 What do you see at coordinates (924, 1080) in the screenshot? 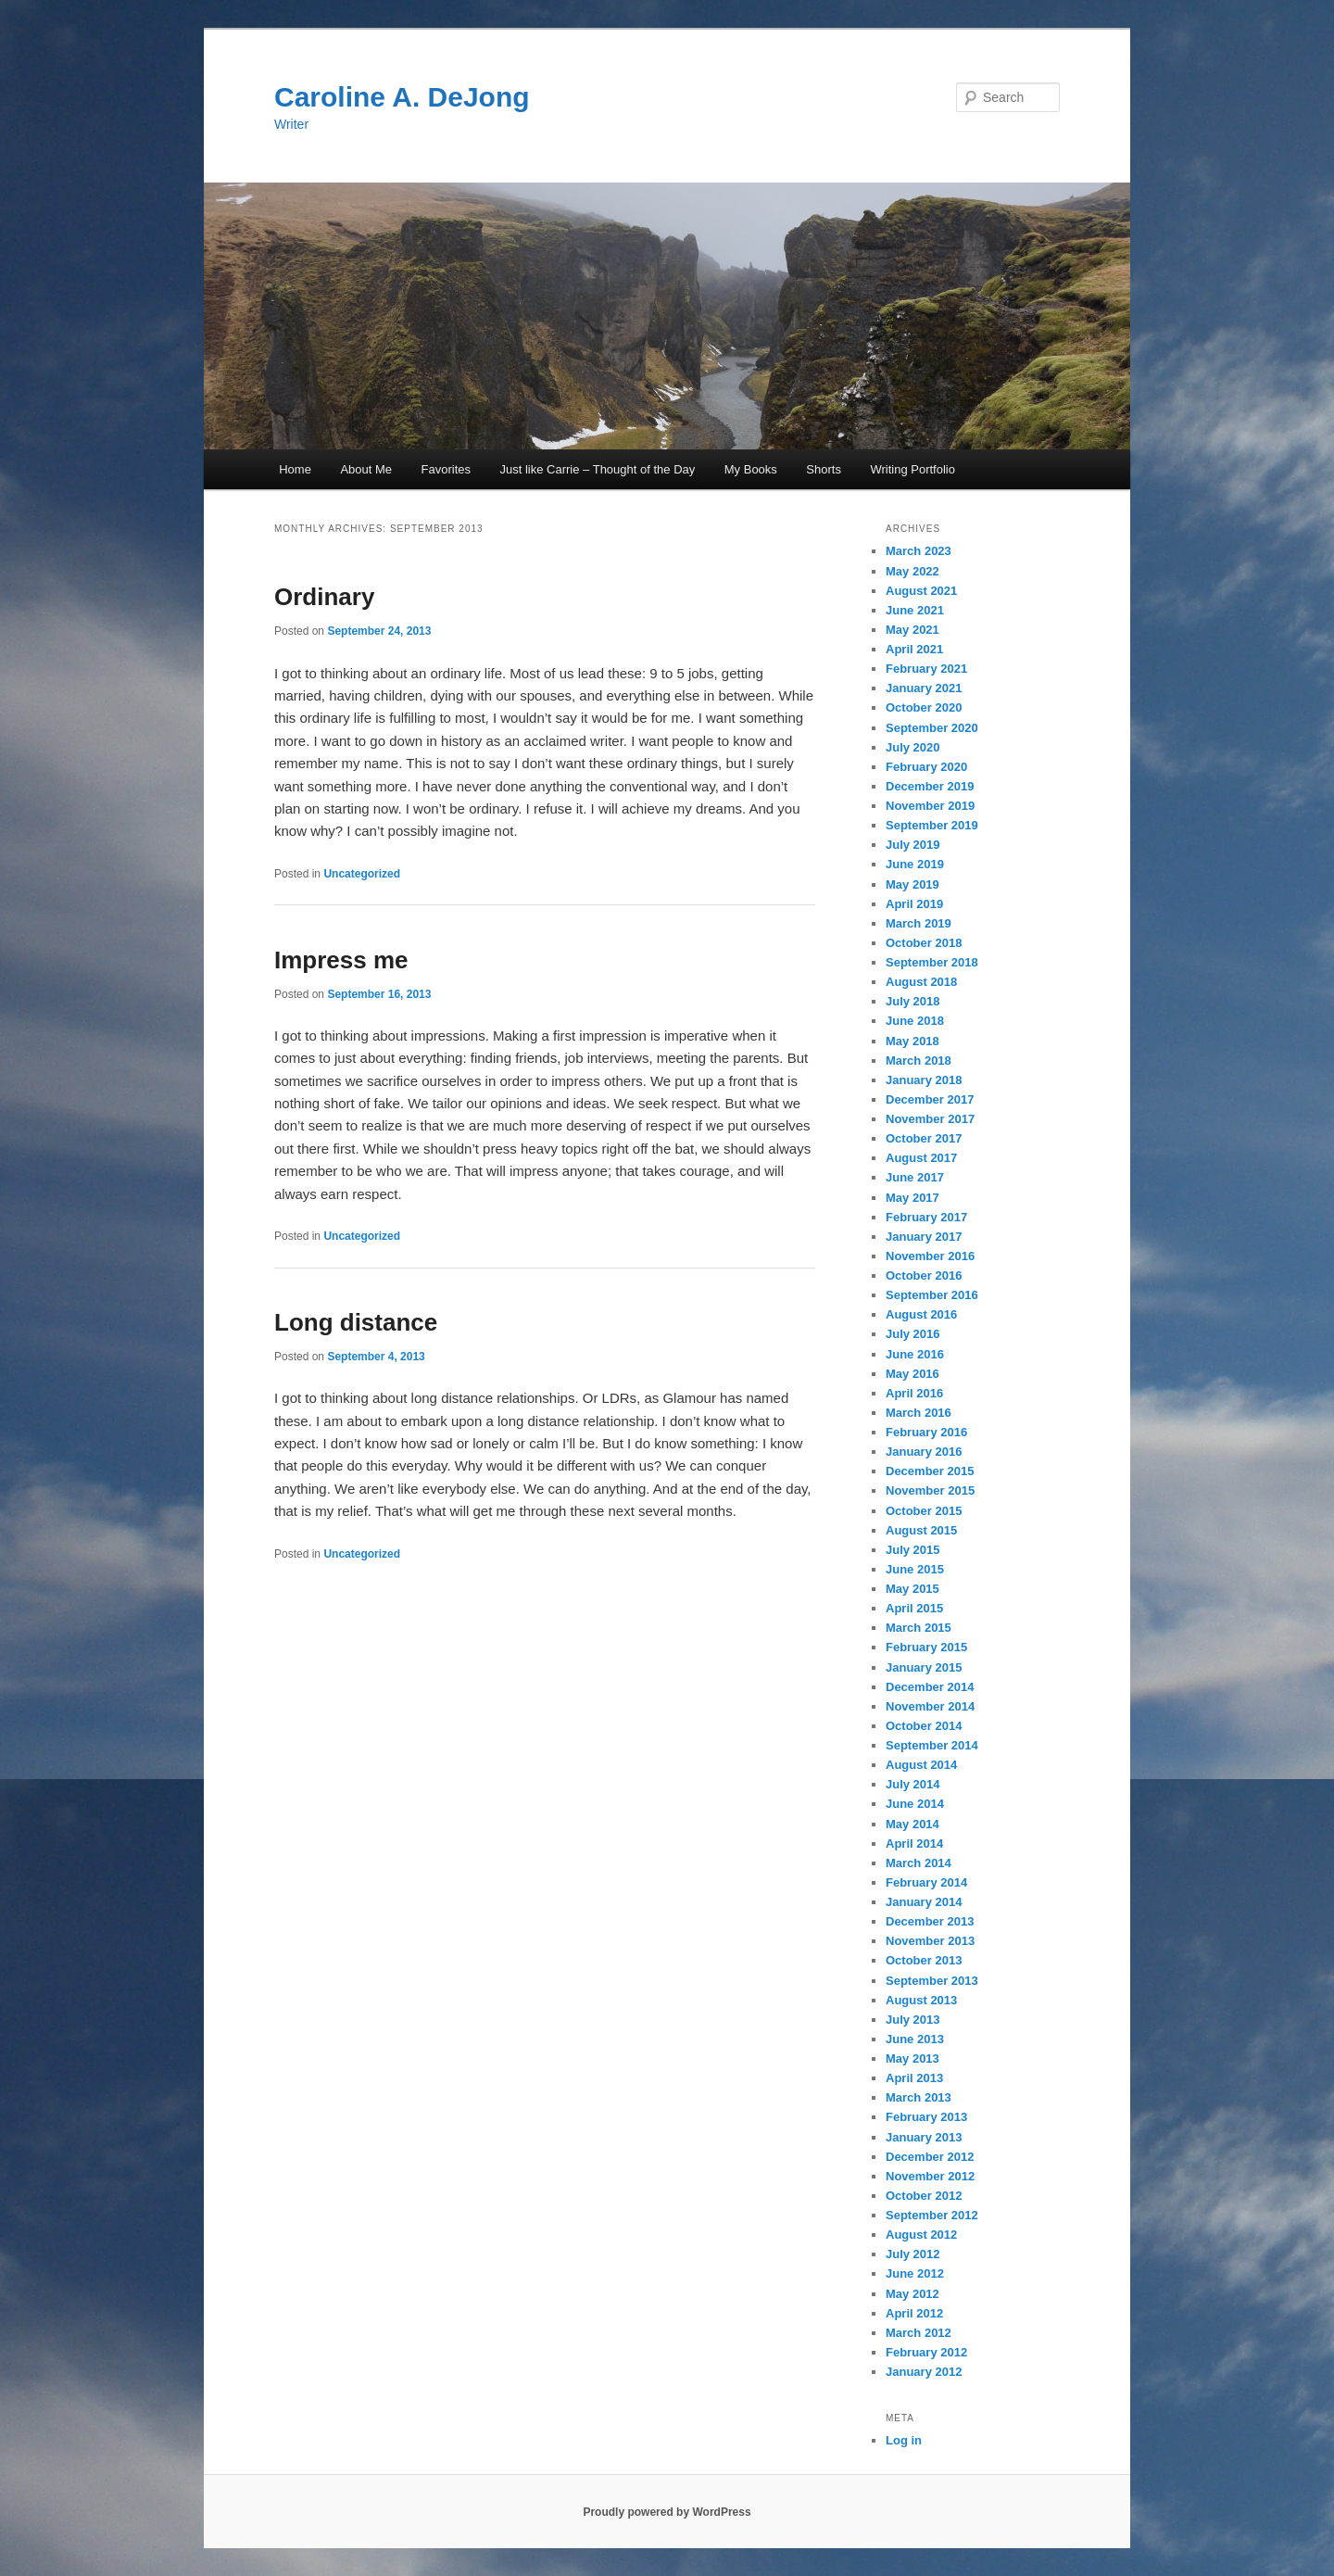
I see `January 2018` at bounding box center [924, 1080].